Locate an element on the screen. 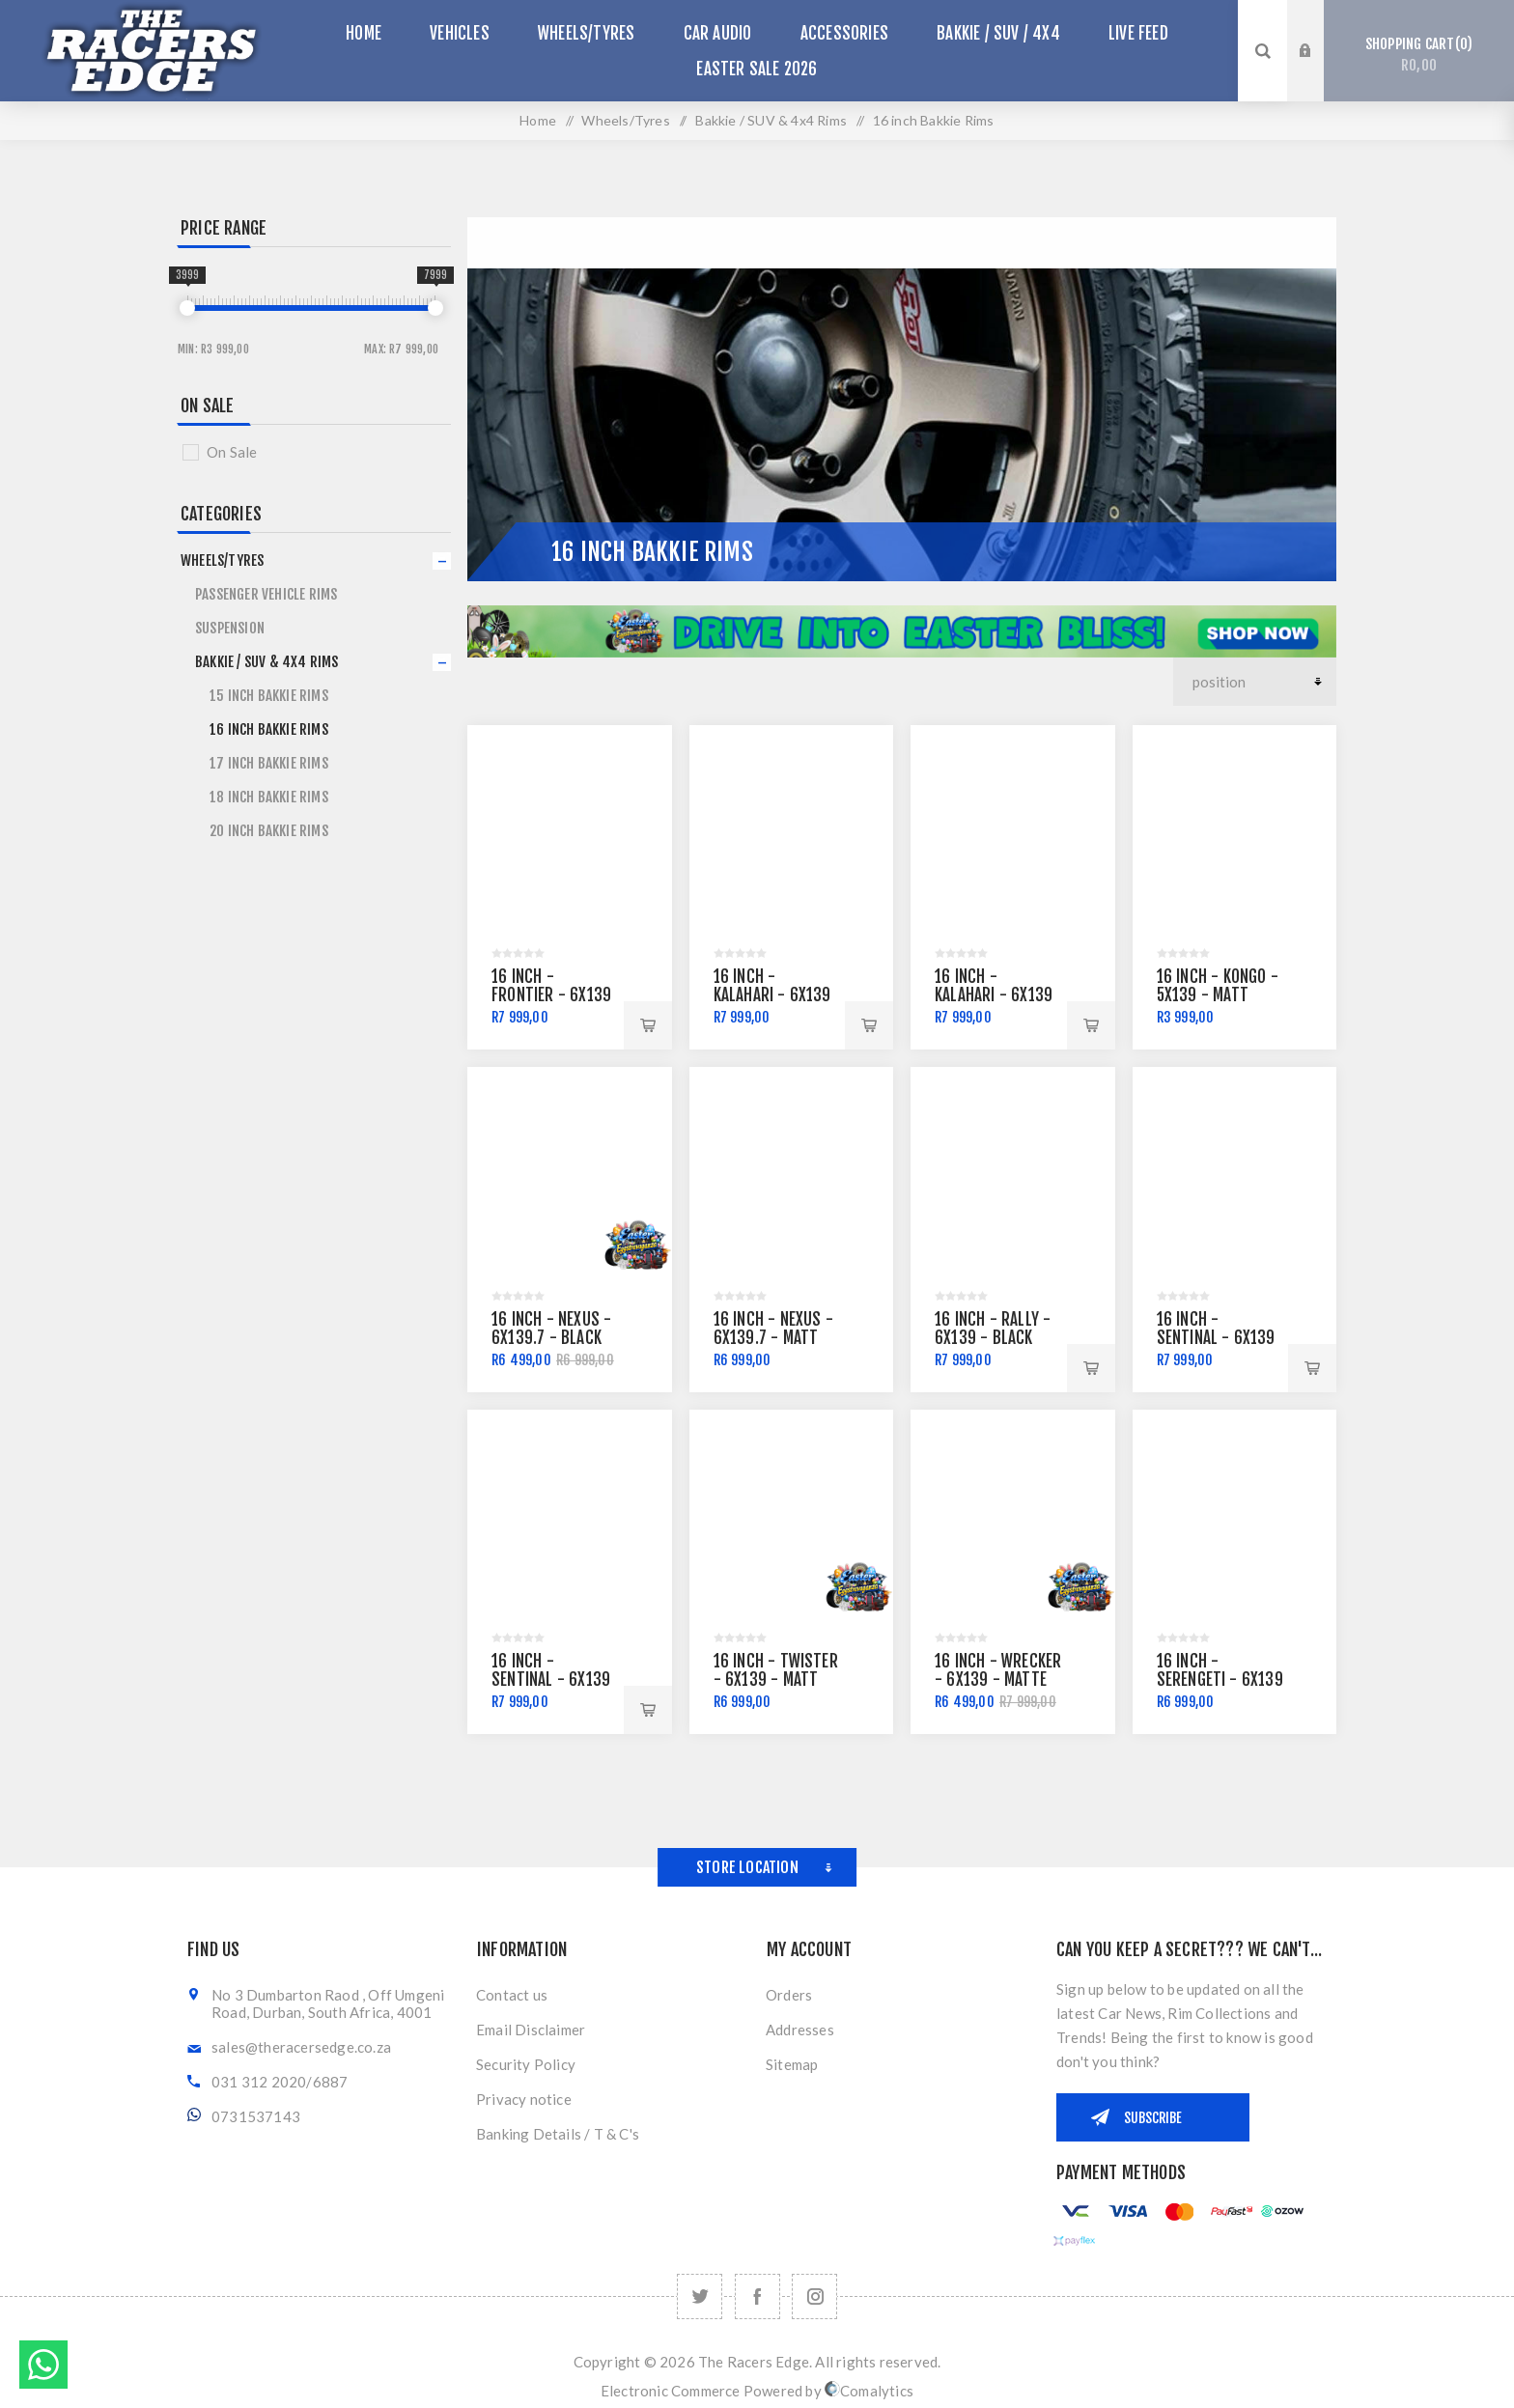  [Twitter] is located at coordinates (699, 2296).